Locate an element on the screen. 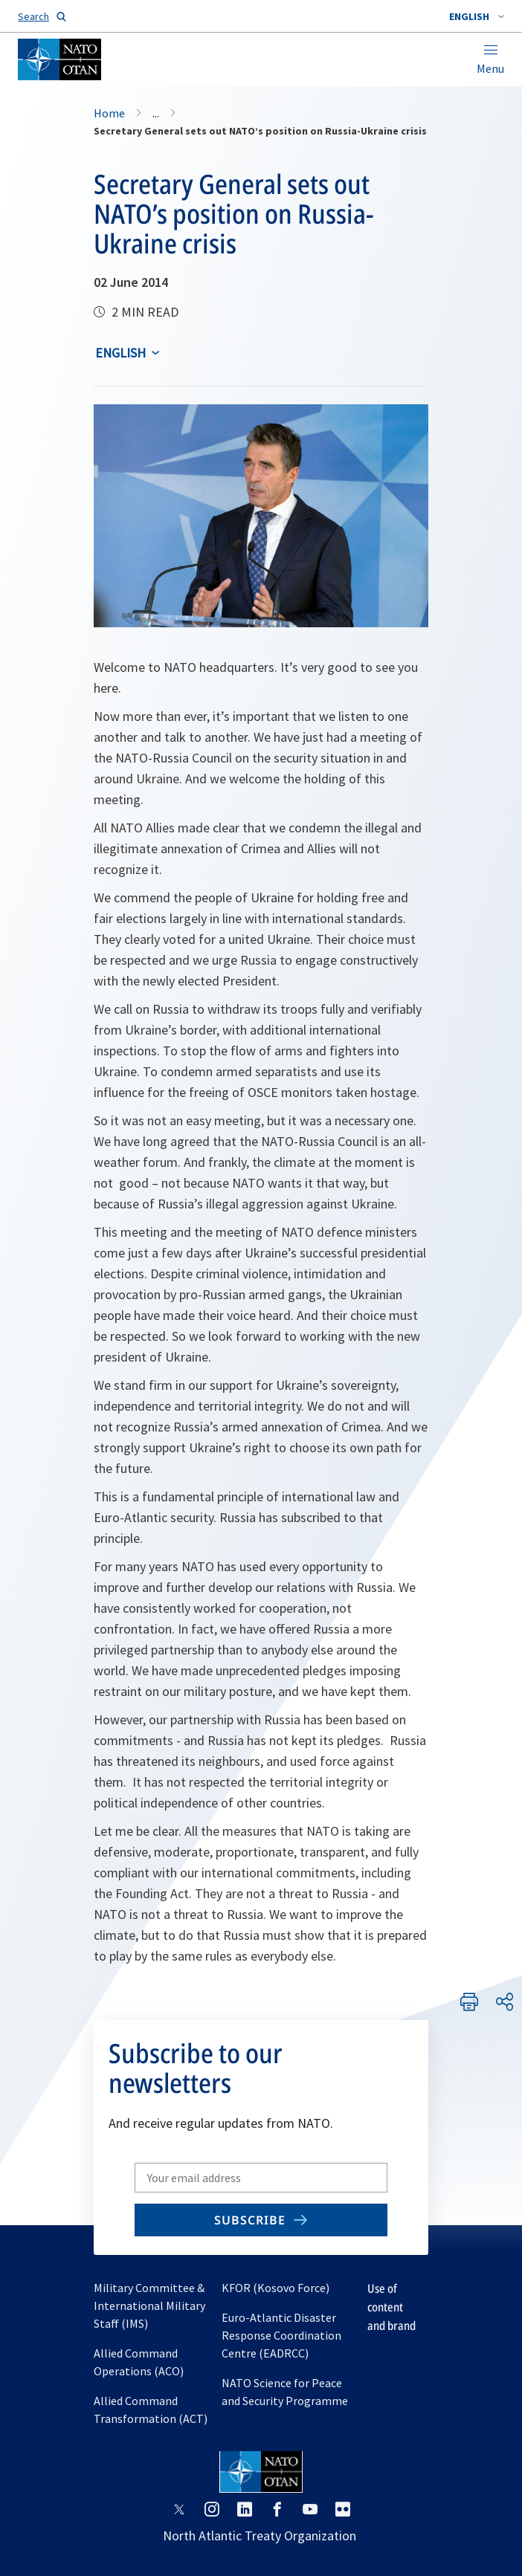 This screenshot has height=2576, width=522. [button] is located at coordinates (476, 16).